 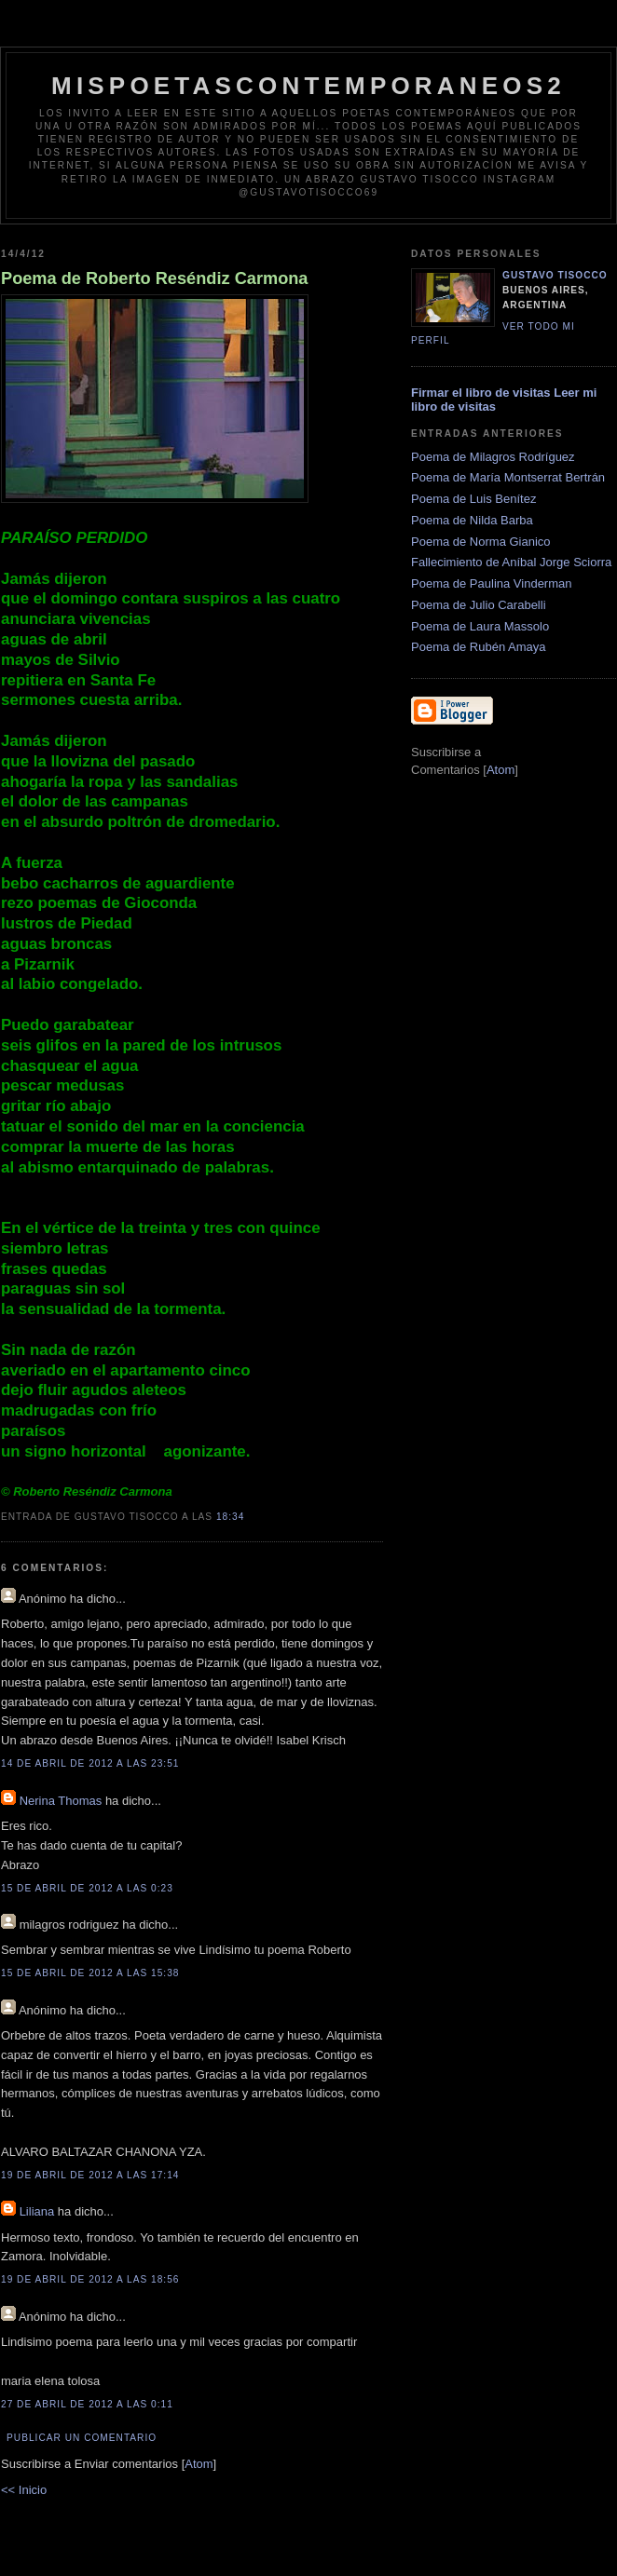 What do you see at coordinates (493, 457) in the screenshot?
I see `Poema de Milagros Rodríguez` at bounding box center [493, 457].